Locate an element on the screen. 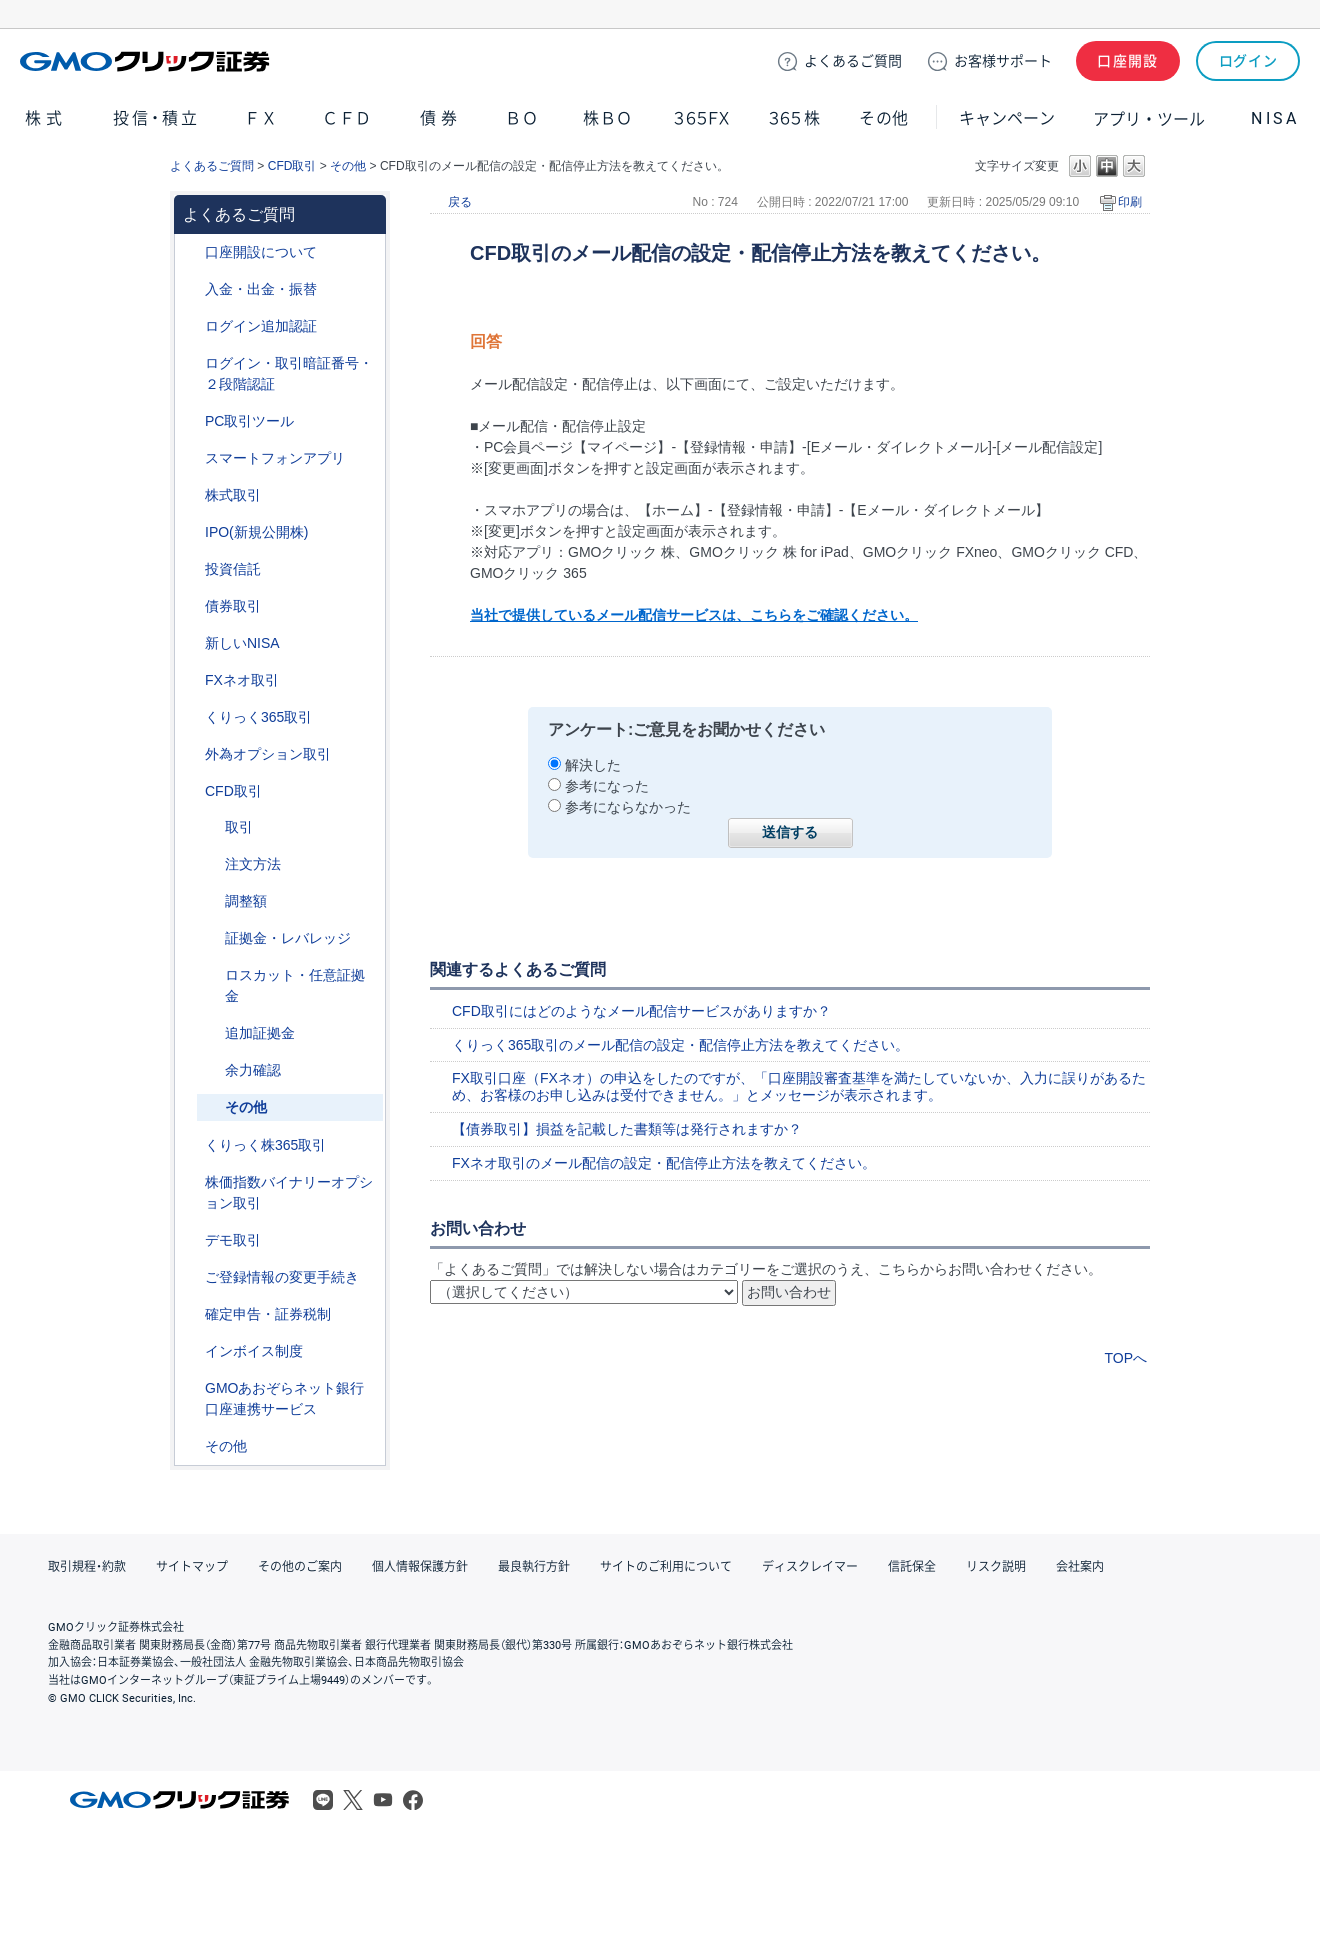 Image resolution: width=1320 pixels, height=1959 pixels. /category/show/91?site_domain=default is located at coordinates (191, 252).